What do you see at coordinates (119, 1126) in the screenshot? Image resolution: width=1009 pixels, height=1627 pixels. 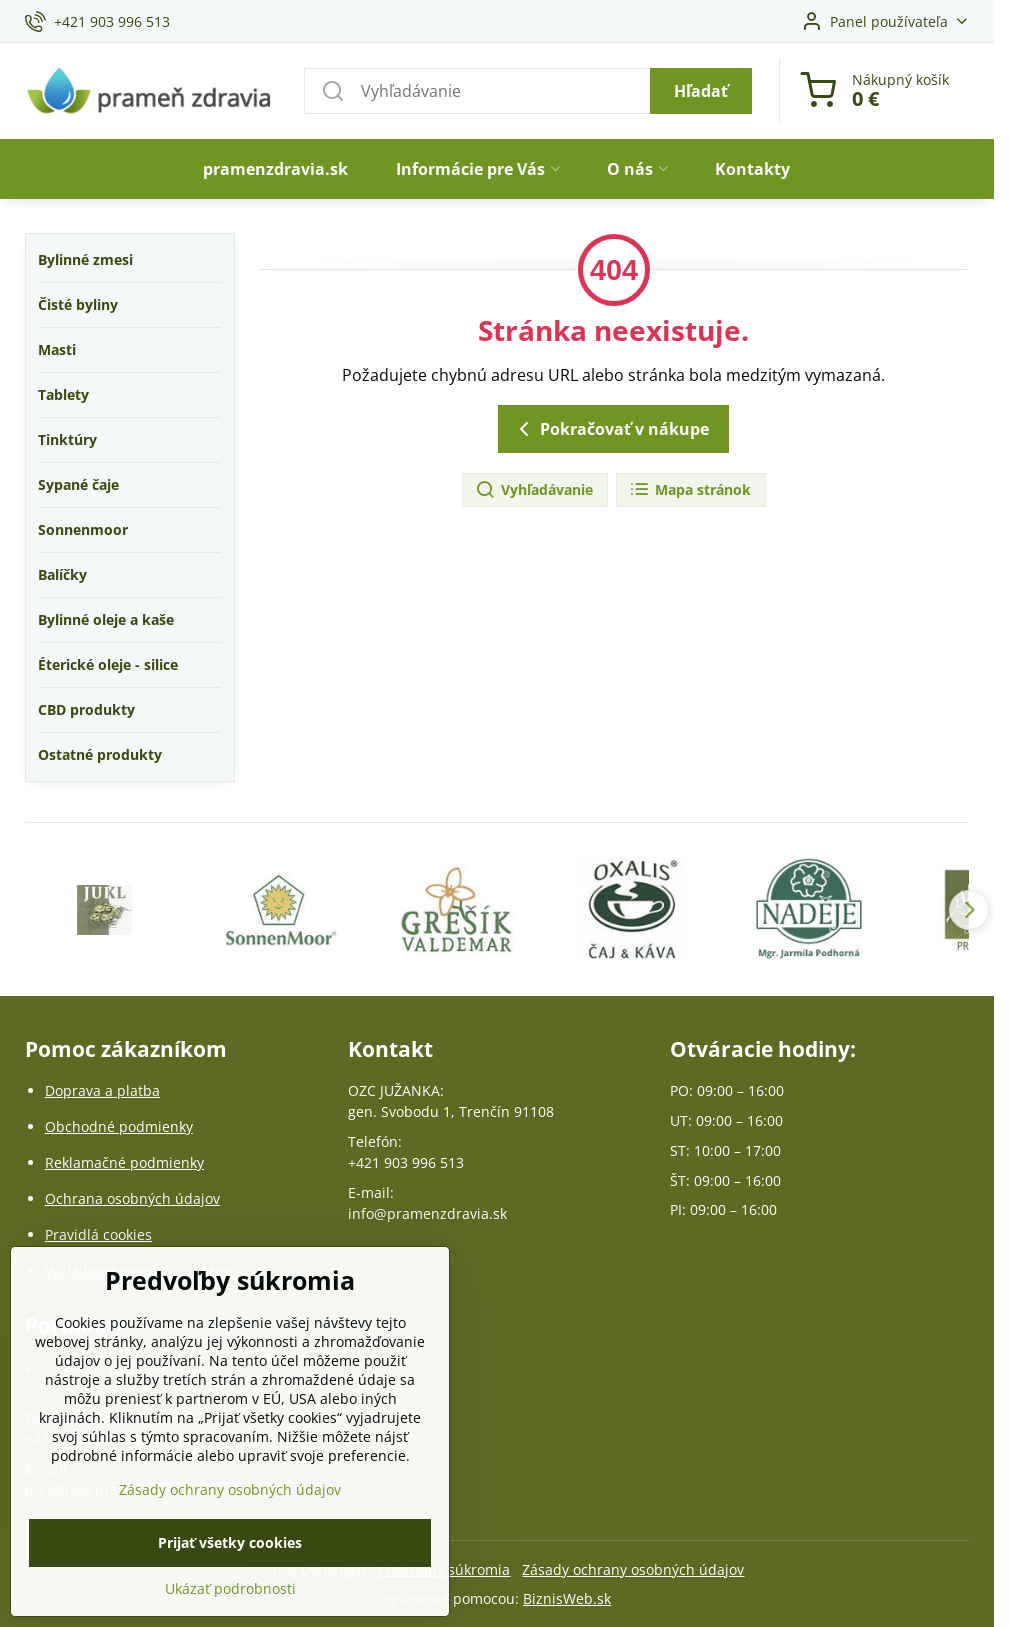 I see `Obchodné podmienky` at bounding box center [119, 1126].